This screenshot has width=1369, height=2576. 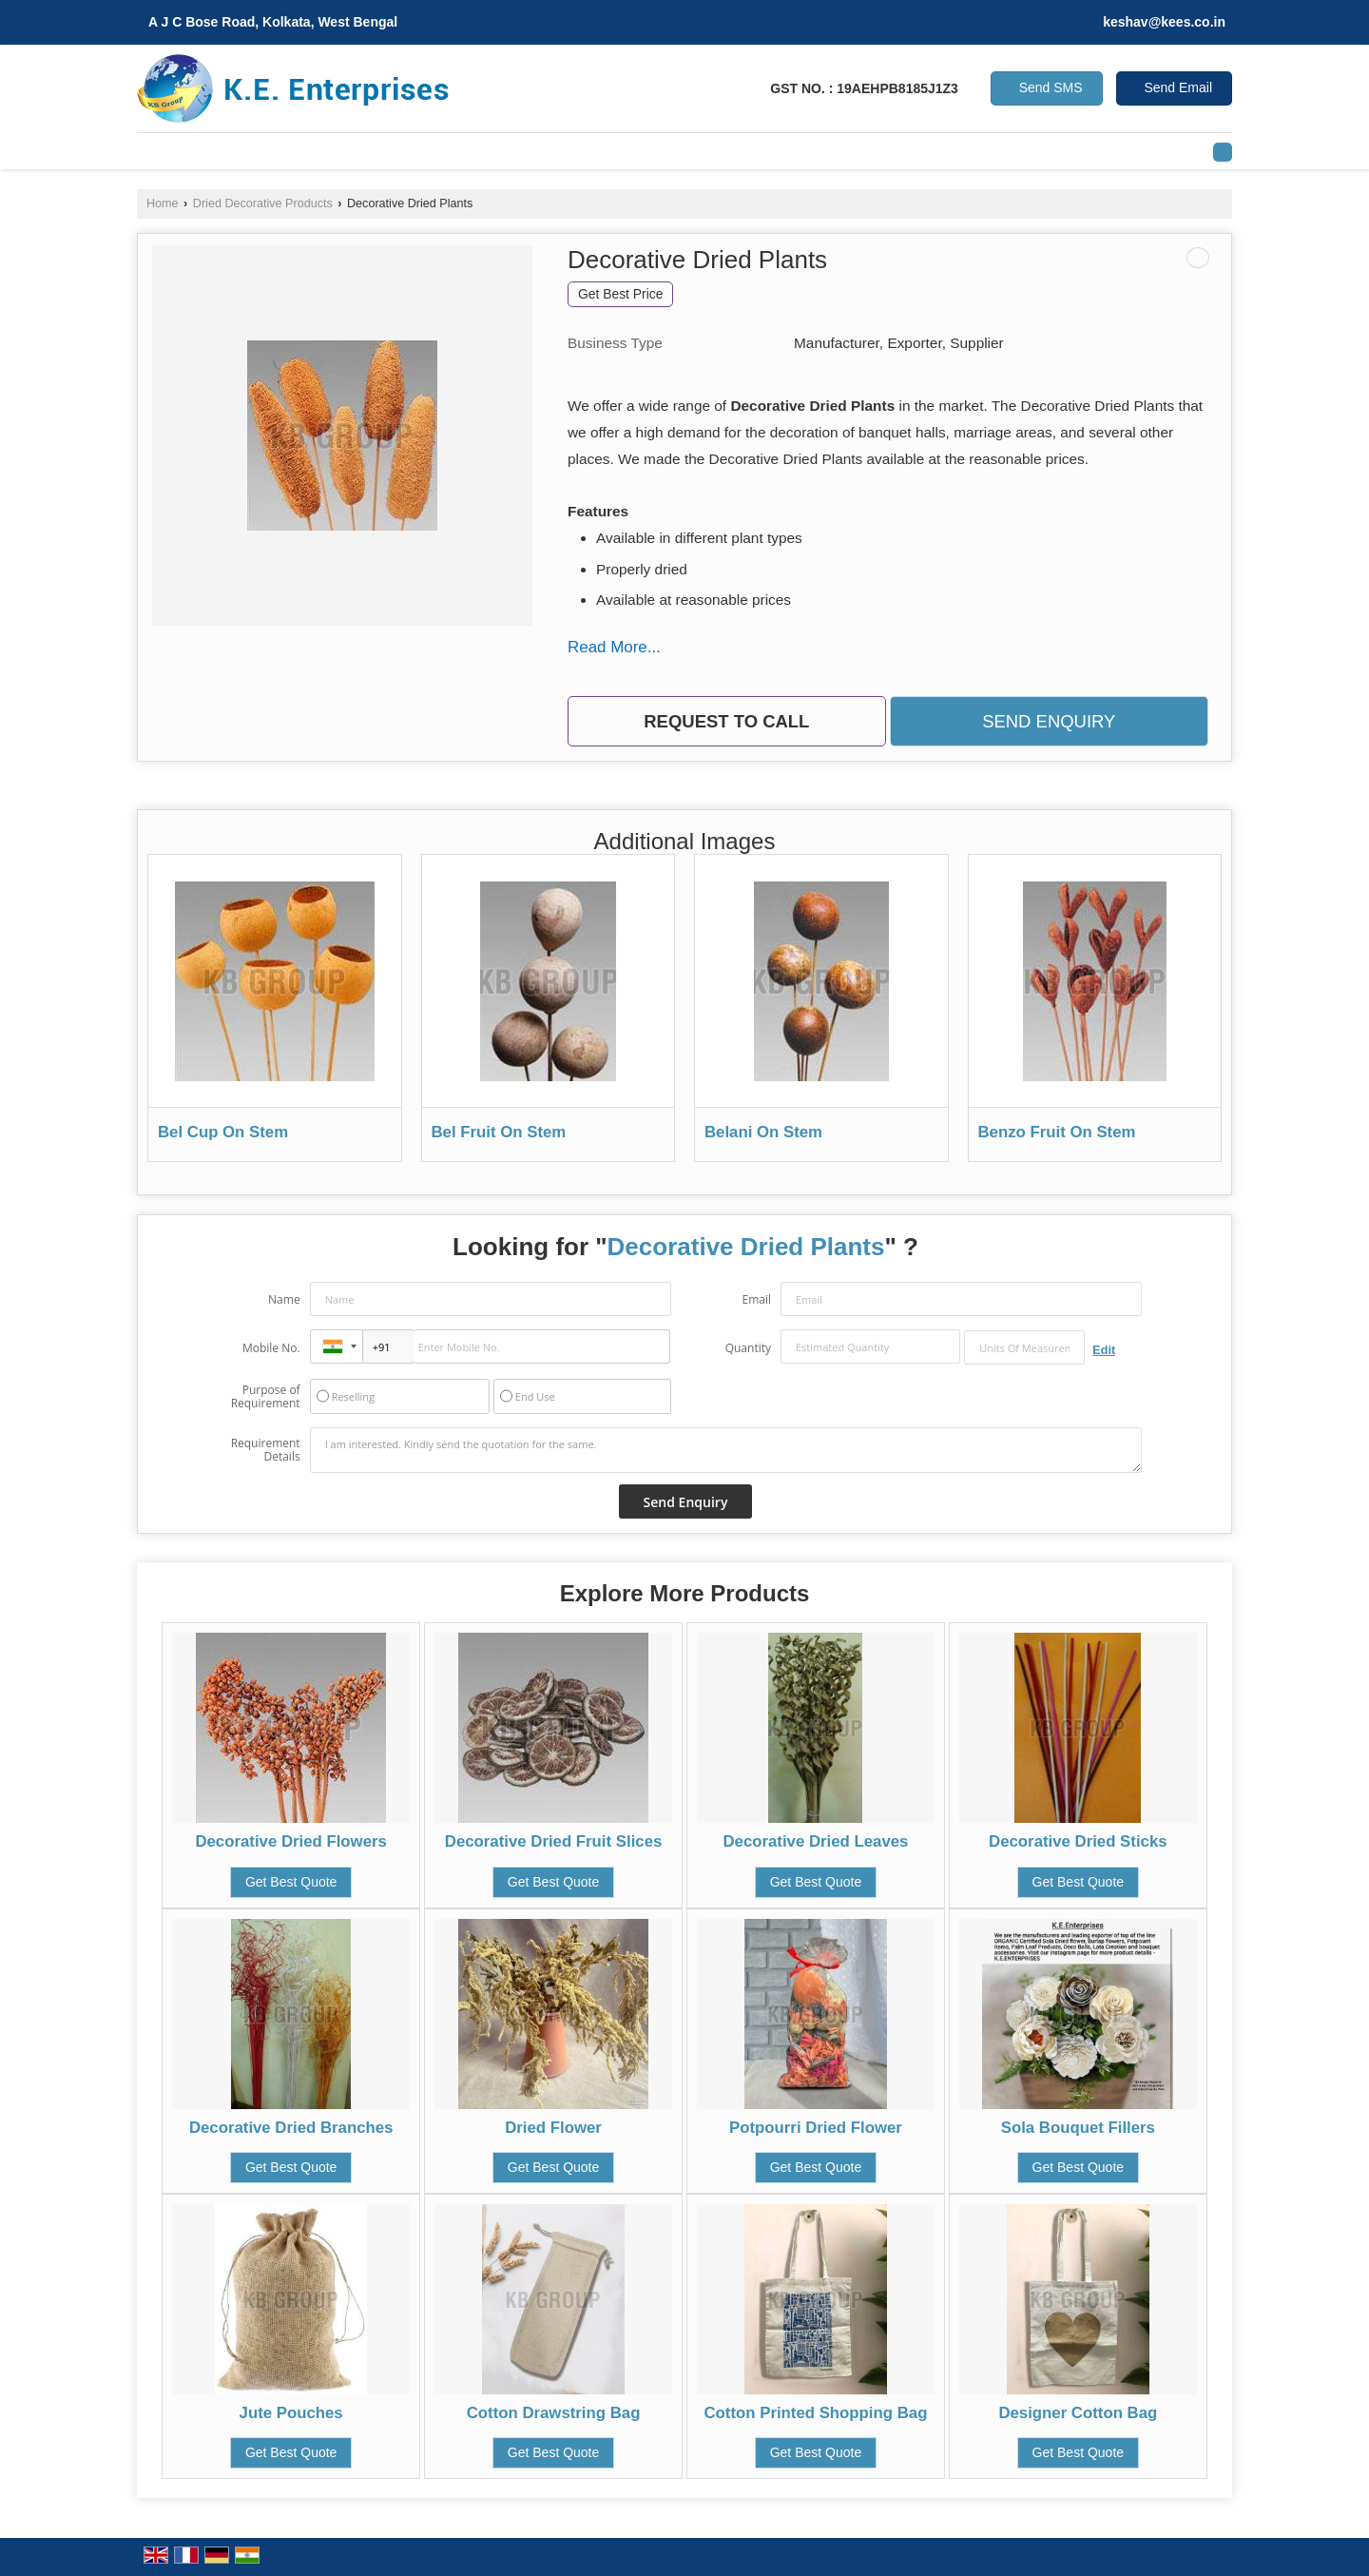 What do you see at coordinates (291, 2413) in the screenshot?
I see `Jute Pouches` at bounding box center [291, 2413].